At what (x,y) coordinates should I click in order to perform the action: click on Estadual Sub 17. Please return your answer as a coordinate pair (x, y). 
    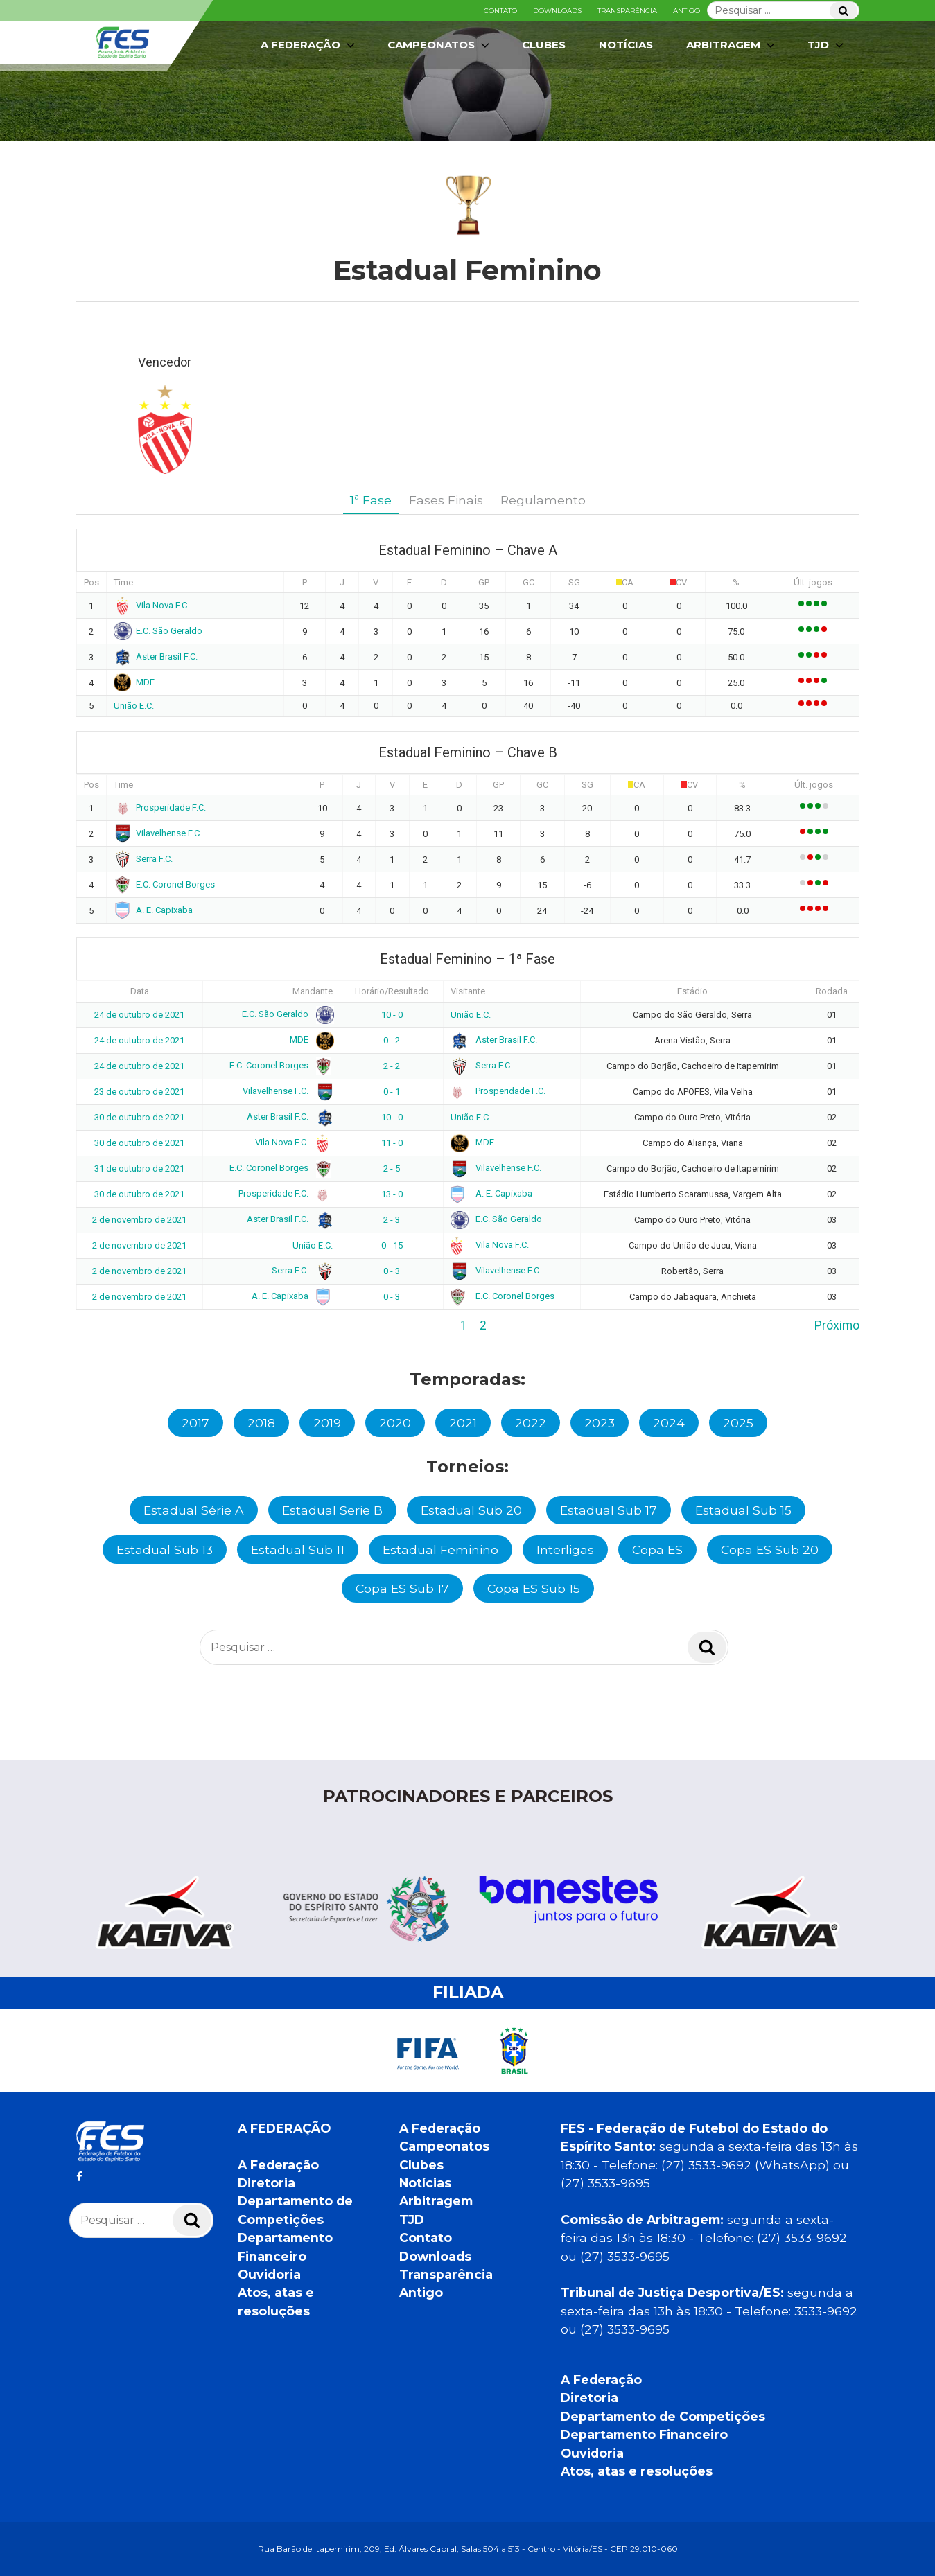
    Looking at the image, I should click on (608, 1510).